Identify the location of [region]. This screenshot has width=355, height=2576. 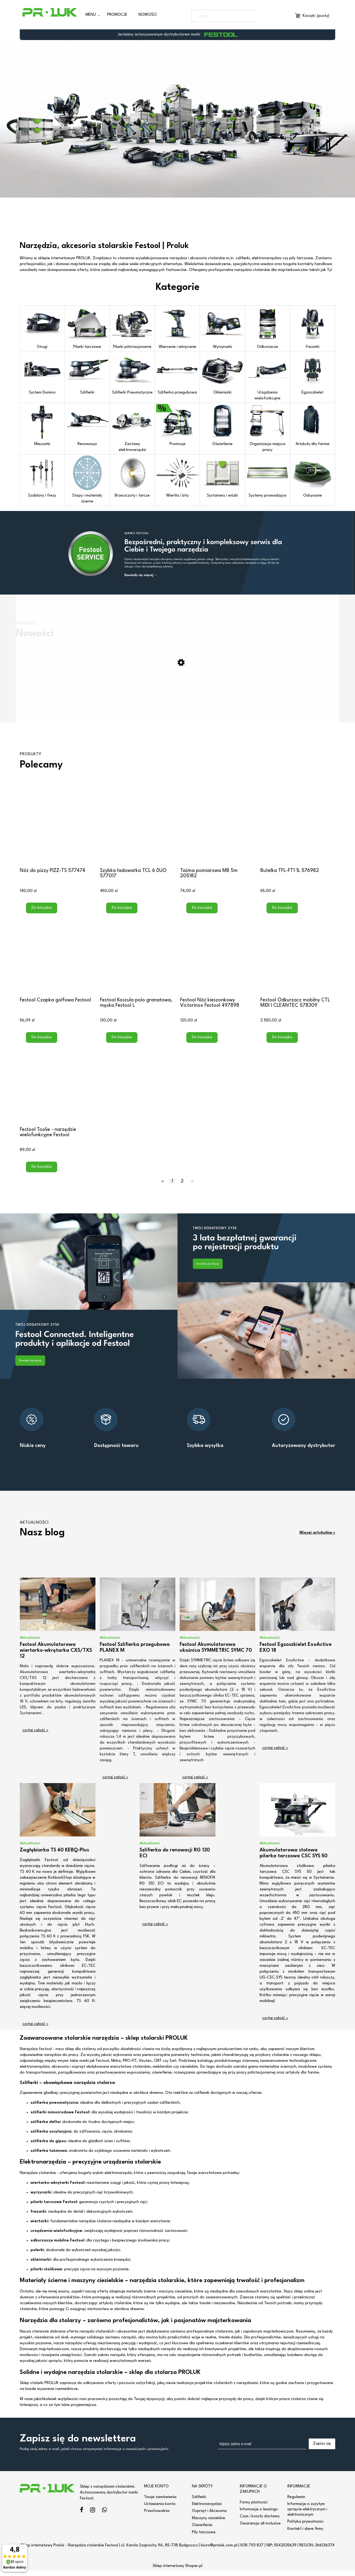
(177, 118).